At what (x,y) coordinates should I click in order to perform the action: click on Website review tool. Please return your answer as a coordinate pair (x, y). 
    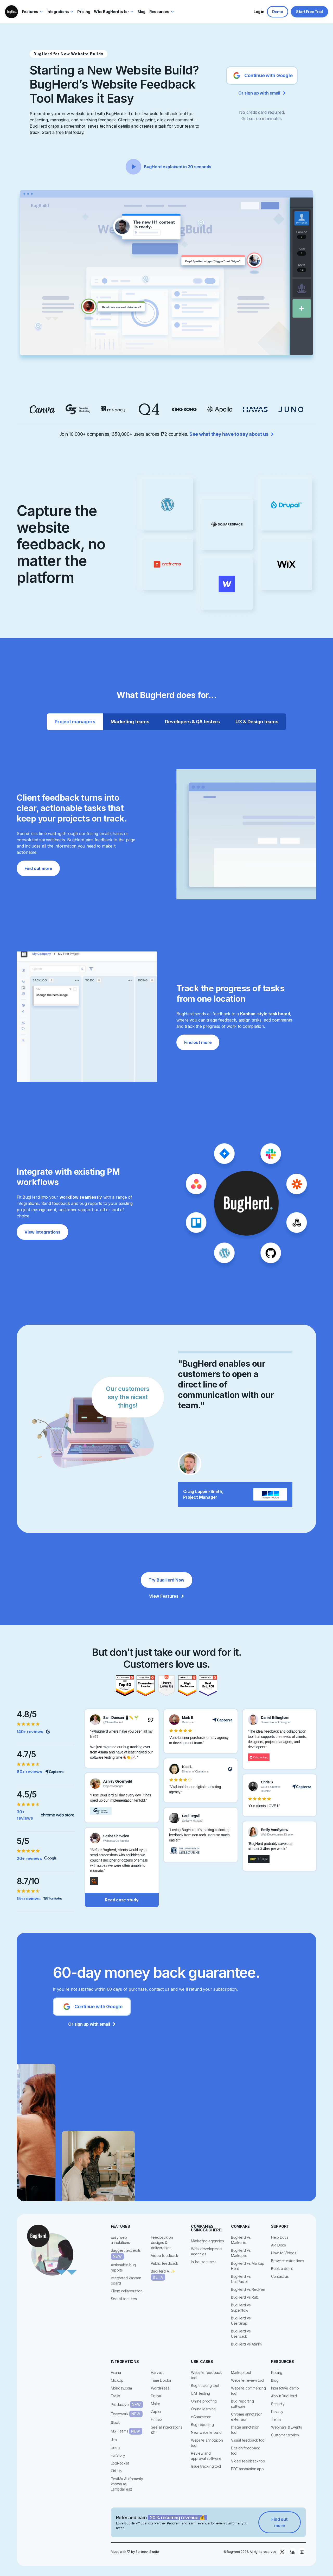
    Looking at the image, I should click on (247, 2380).